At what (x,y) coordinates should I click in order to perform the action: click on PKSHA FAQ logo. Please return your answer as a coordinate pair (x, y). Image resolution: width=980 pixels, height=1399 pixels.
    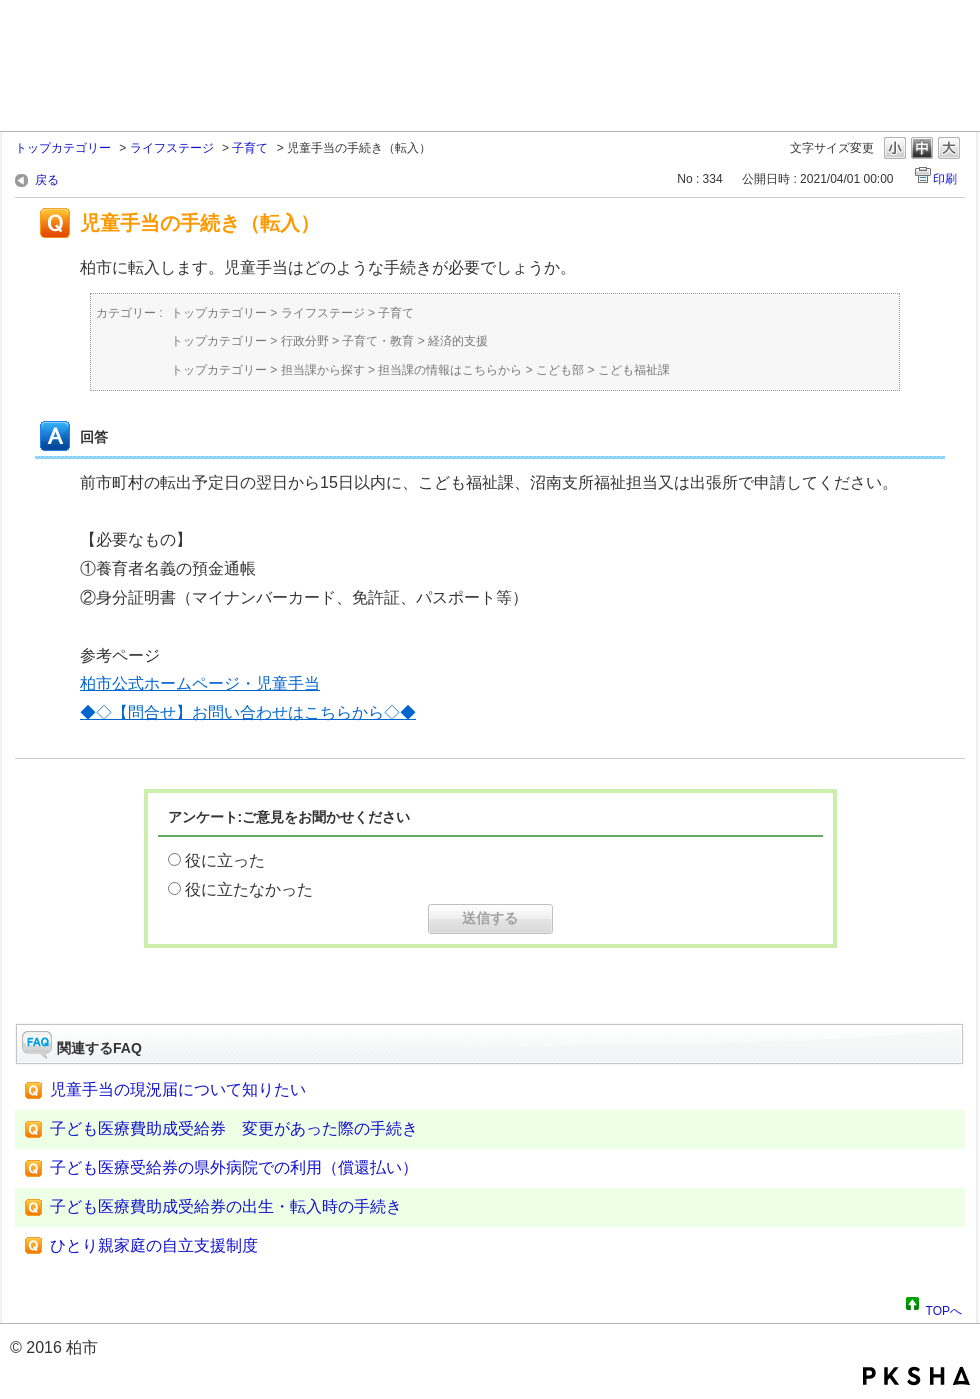
    Looking at the image, I should click on (916, 1376).